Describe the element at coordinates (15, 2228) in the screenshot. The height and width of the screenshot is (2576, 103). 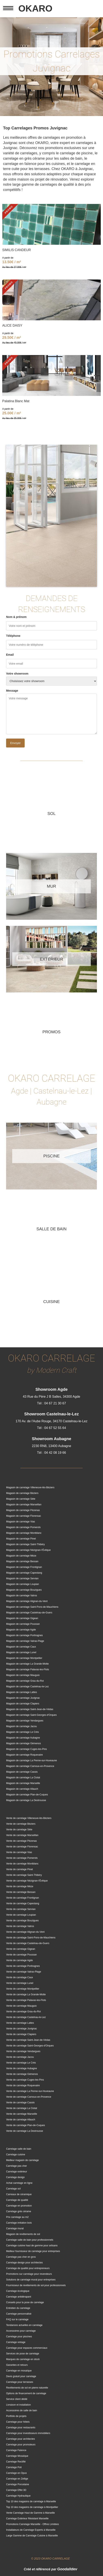
I see `Carrelage mural` at that location.